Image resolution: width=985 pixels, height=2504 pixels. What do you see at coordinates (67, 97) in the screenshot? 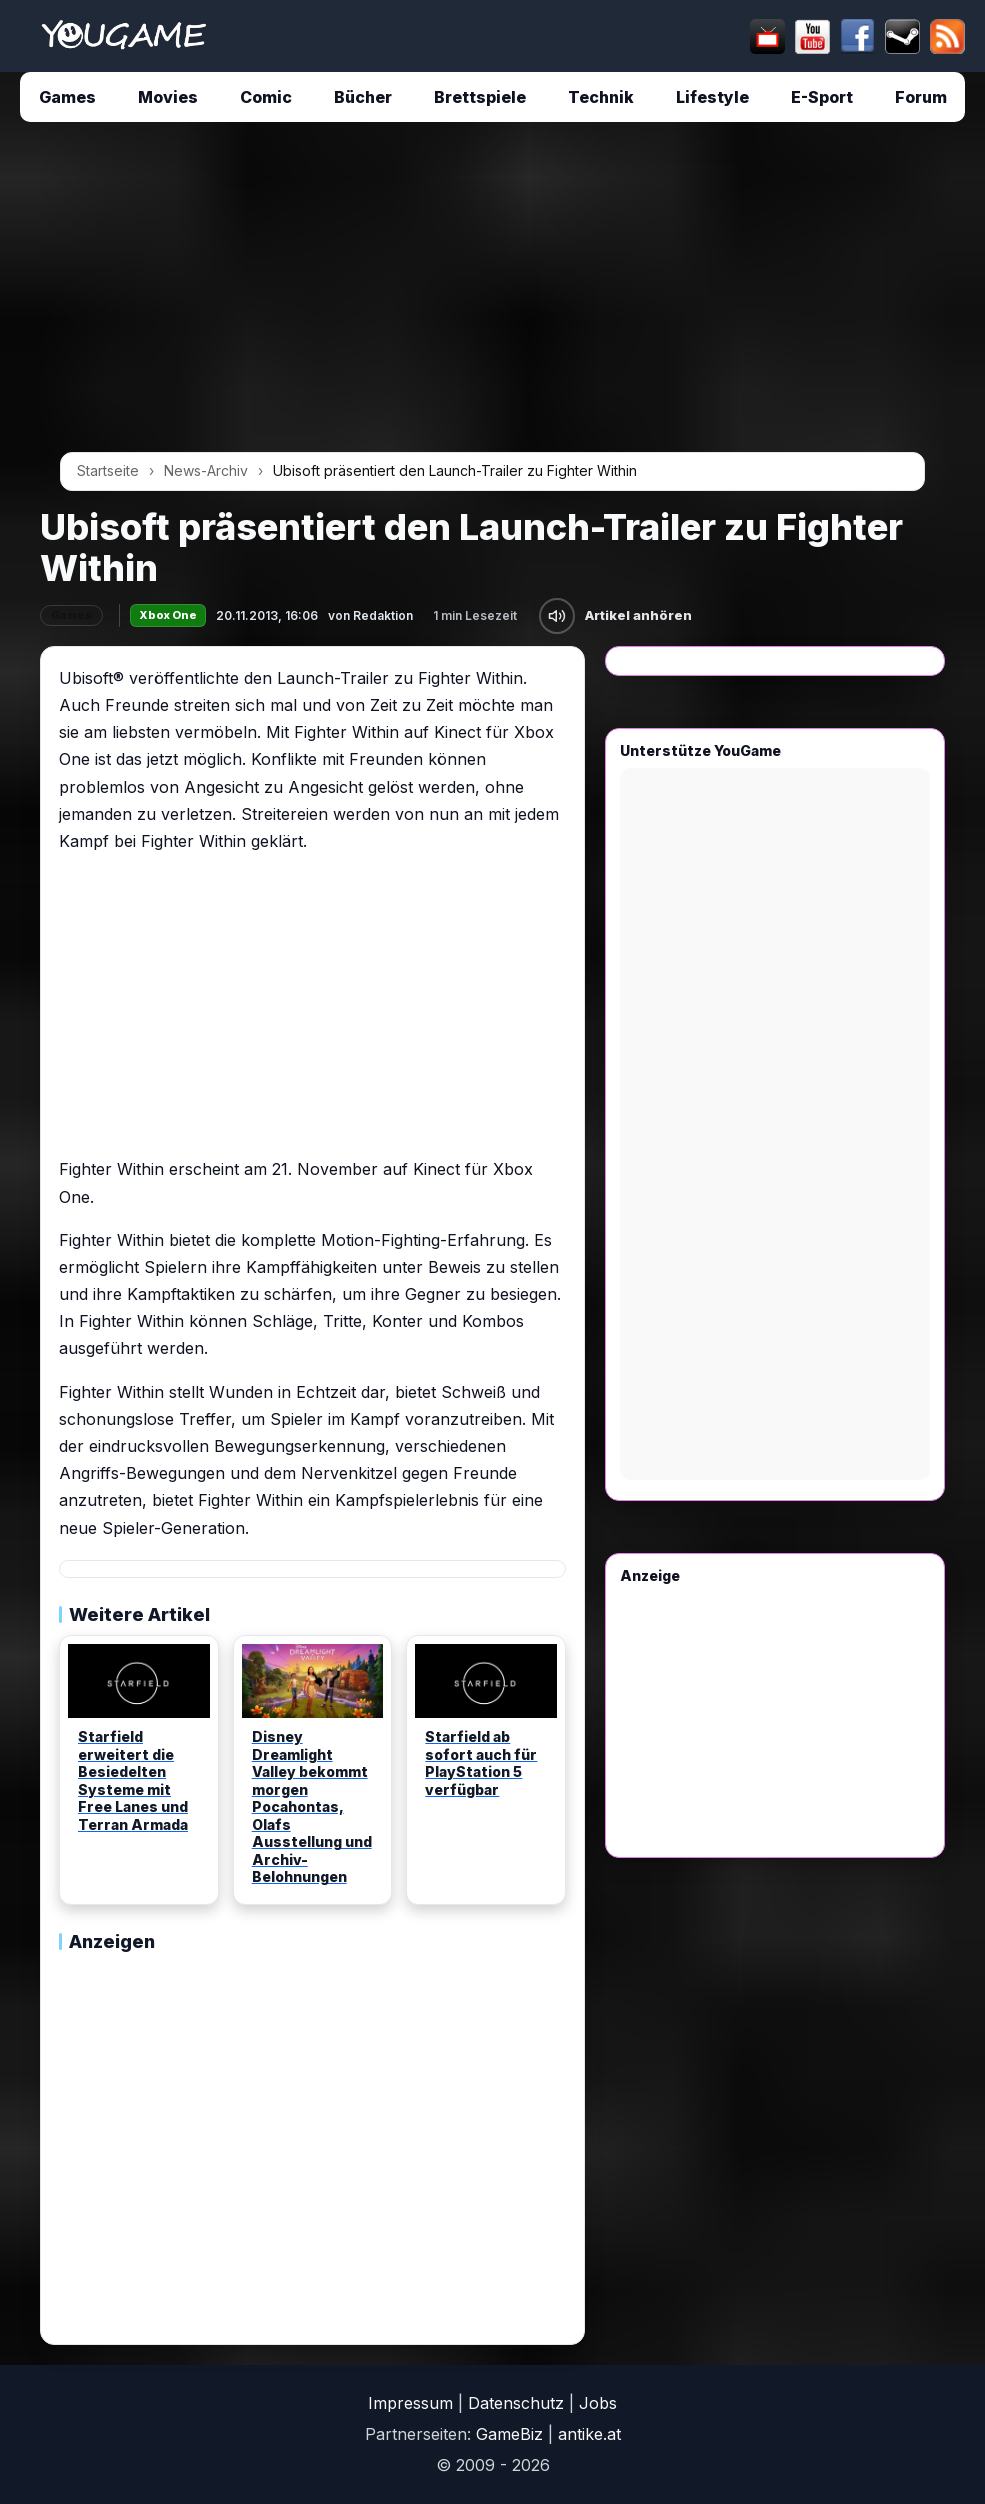
I see `Games` at bounding box center [67, 97].